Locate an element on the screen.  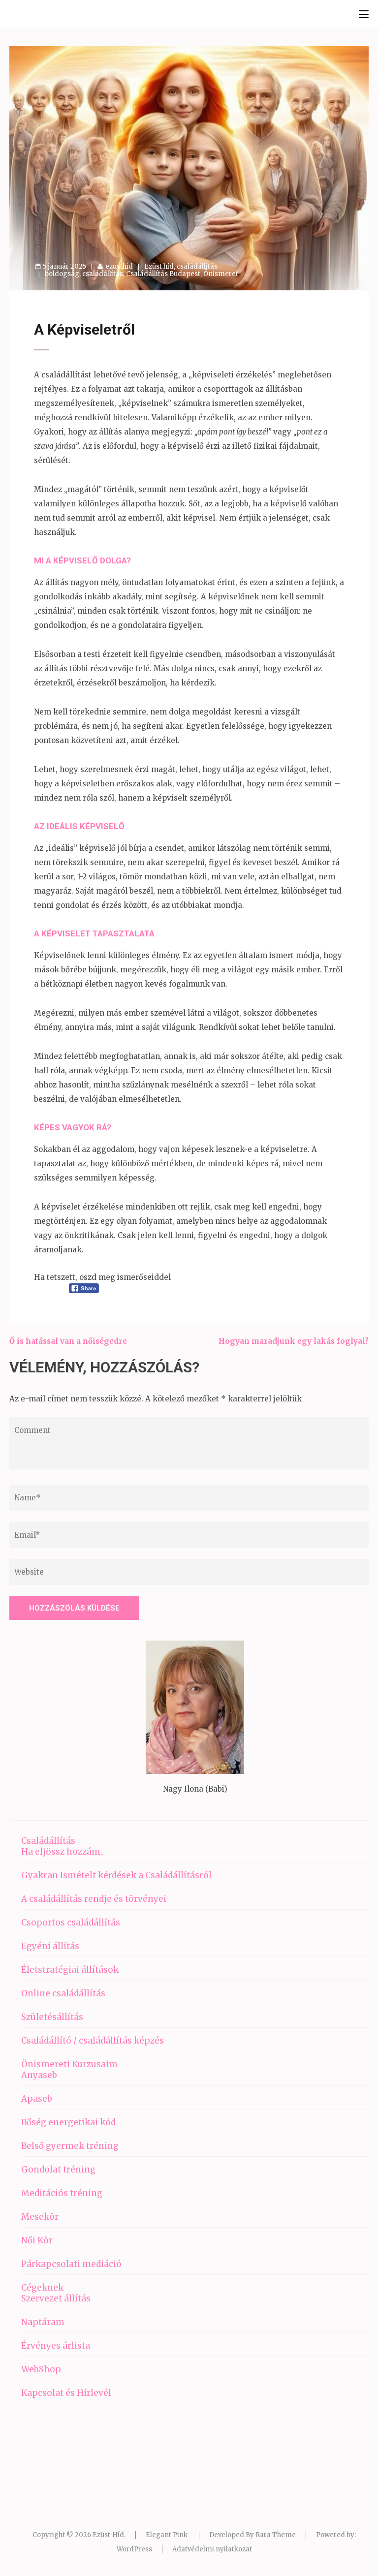
Ha eljössz hozzám.. is located at coordinates (62, 1851).